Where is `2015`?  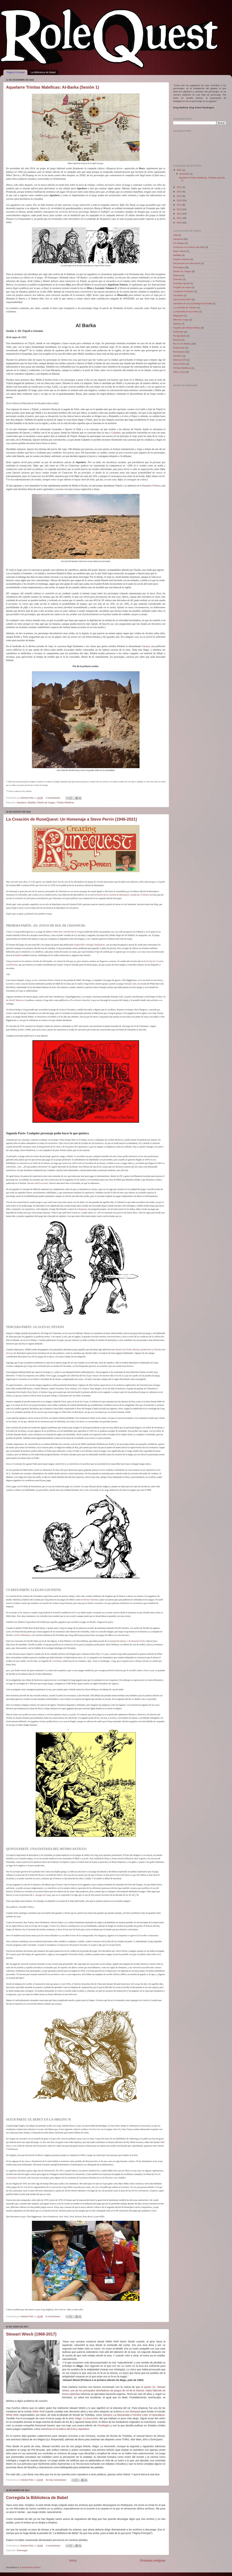 2015 is located at coordinates (179, 200).